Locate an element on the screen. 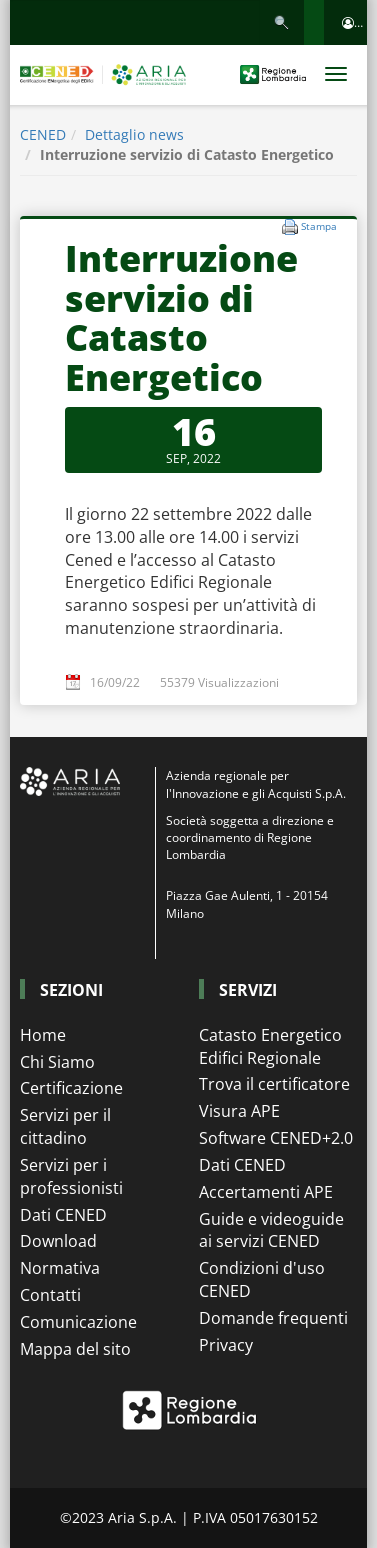 This screenshot has height=1548, width=377. Condizioni d'uso CENED is located at coordinates (262, 1279).